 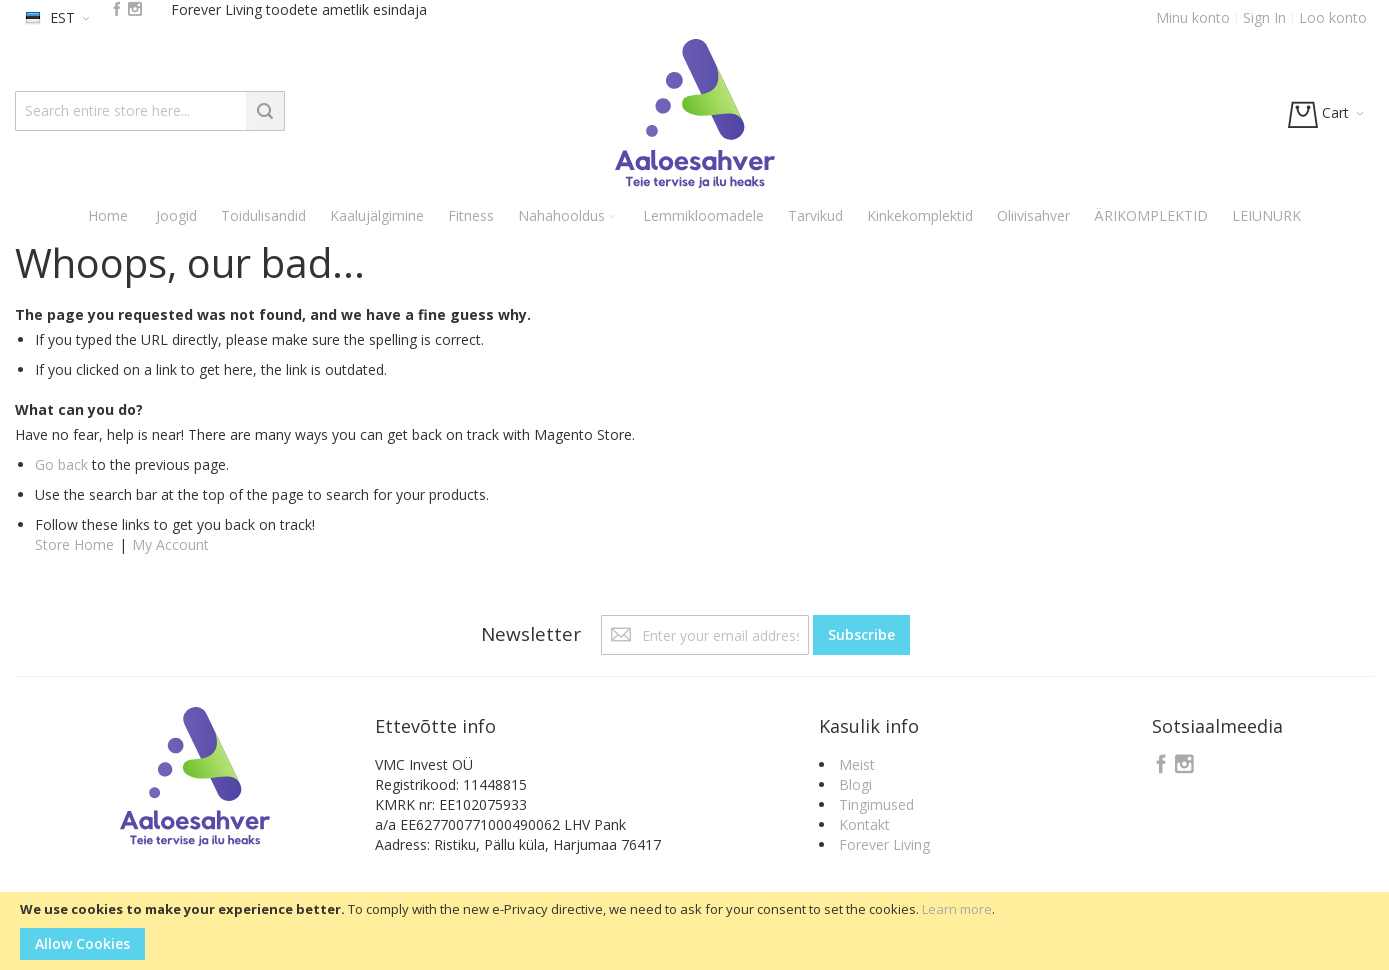 I want to click on My Account, so click(x=170, y=544).